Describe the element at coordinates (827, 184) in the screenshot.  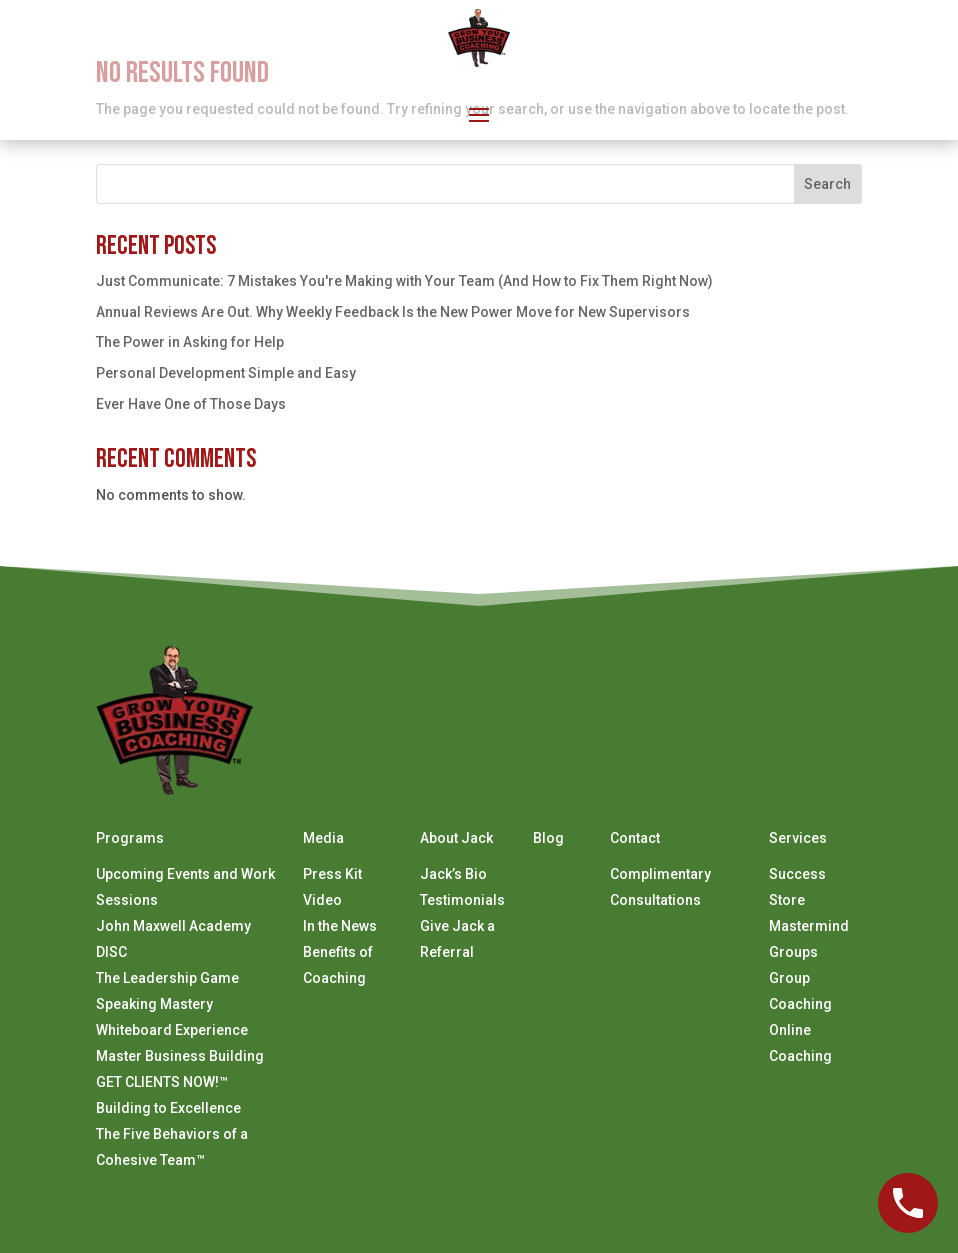
I see `Search` at that location.